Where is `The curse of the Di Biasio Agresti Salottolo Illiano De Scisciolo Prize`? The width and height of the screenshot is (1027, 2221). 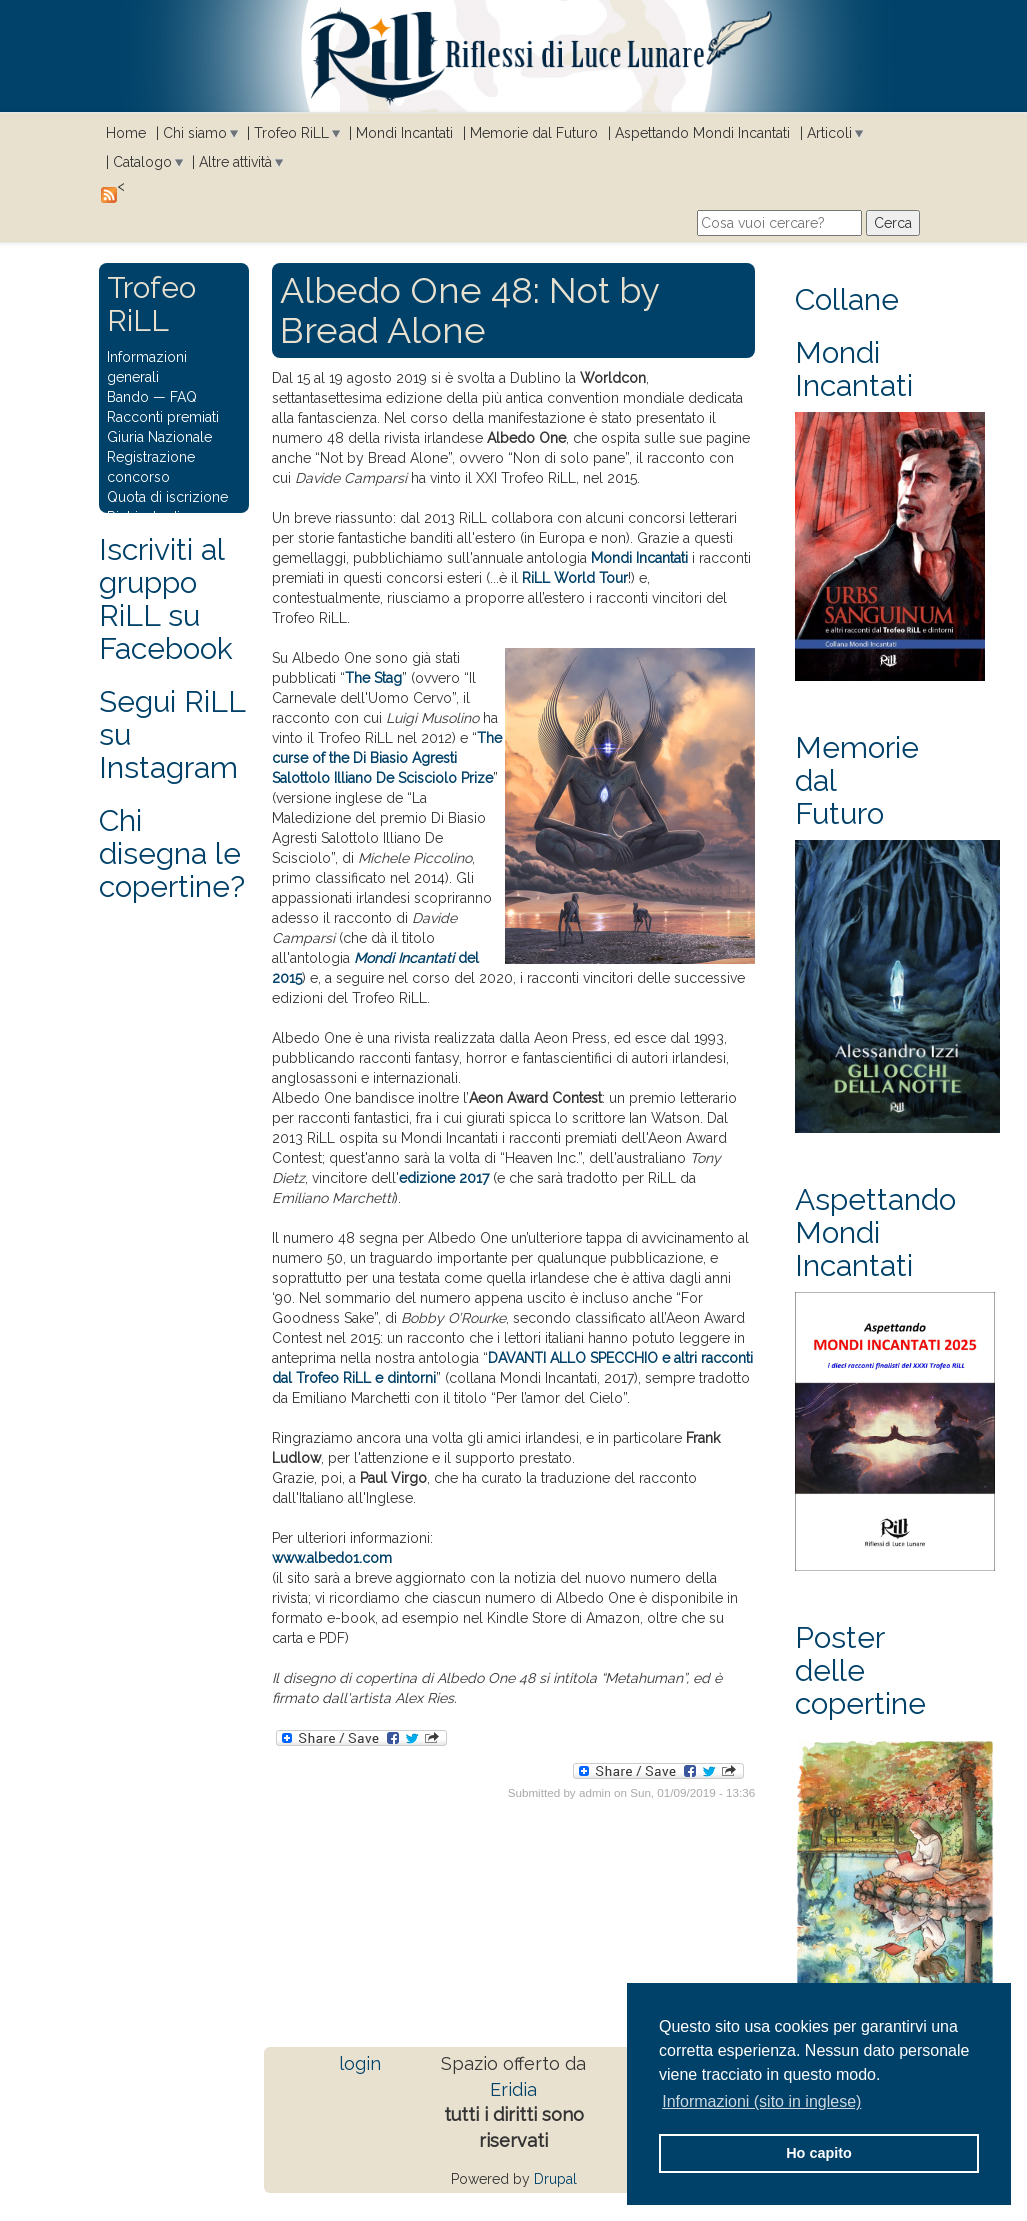 The curse of the Di Biasio Agresti Salottolo Illiano De Scisciolo Prize is located at coordinates (387, 758).